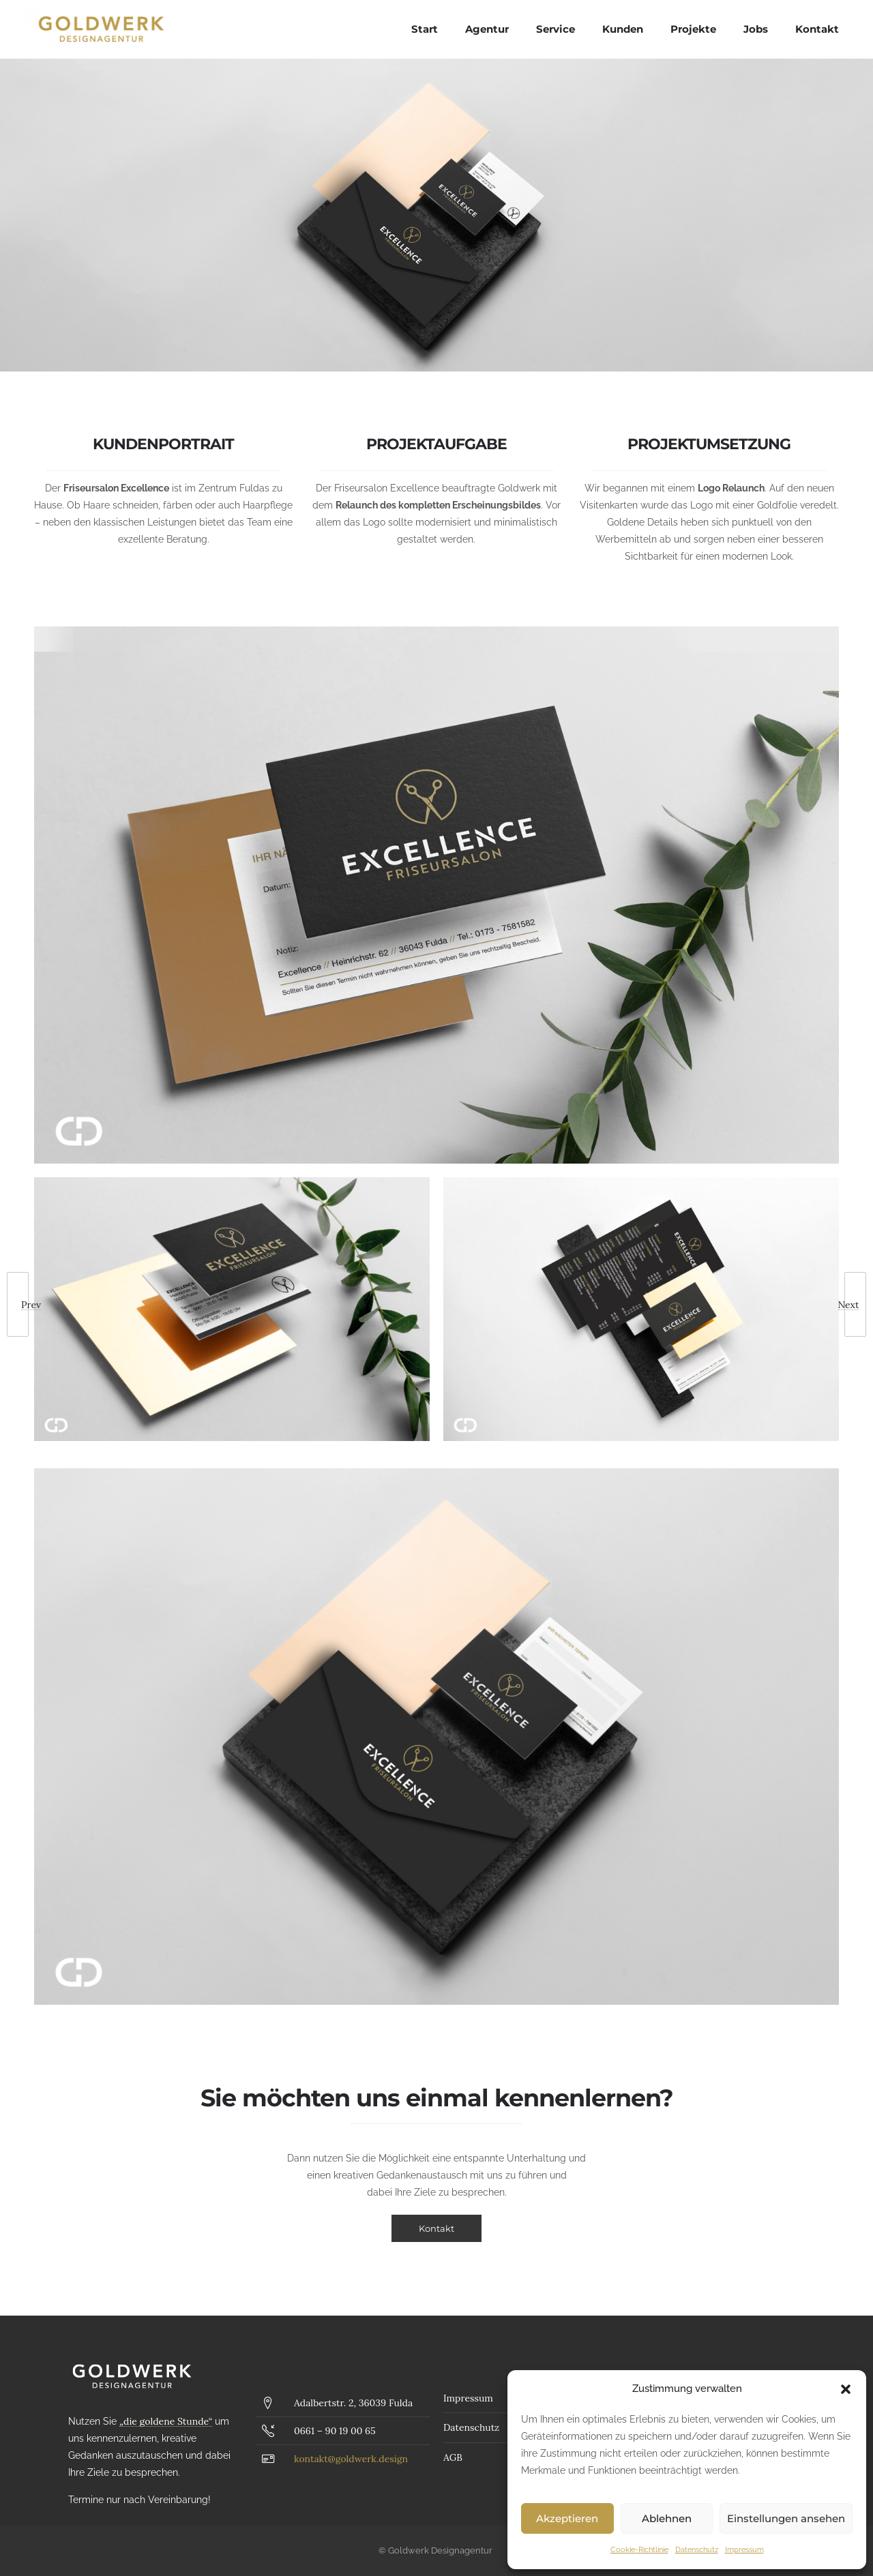 This screenshot has width=873, height=2576. I want to click on Kunden, so click(622, 28).